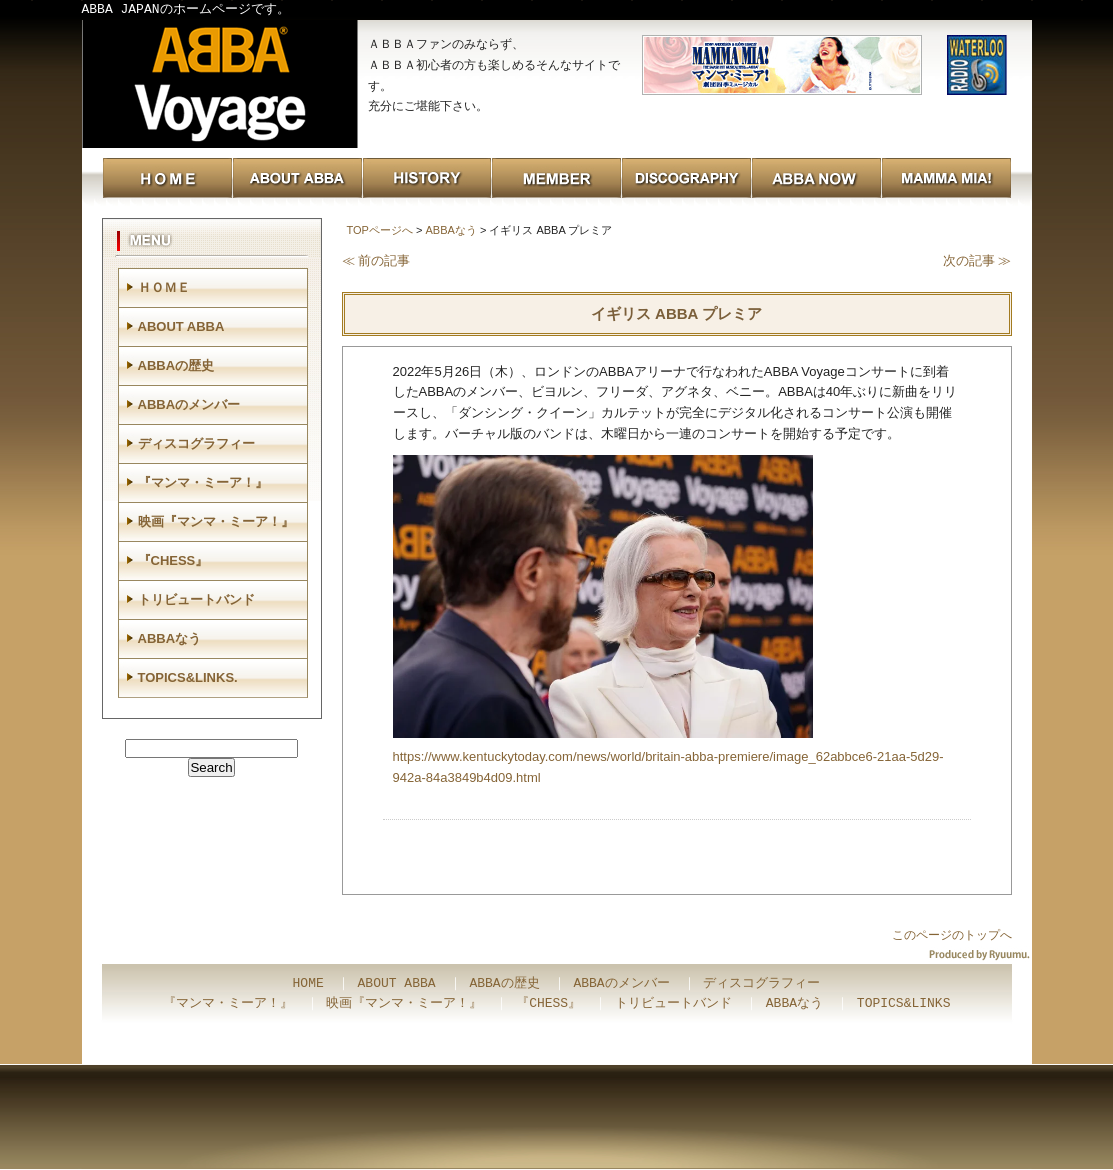 The width and height of the screenshot is (1113, 1170). I want to click on 『CHESS』, so click(173, 560).